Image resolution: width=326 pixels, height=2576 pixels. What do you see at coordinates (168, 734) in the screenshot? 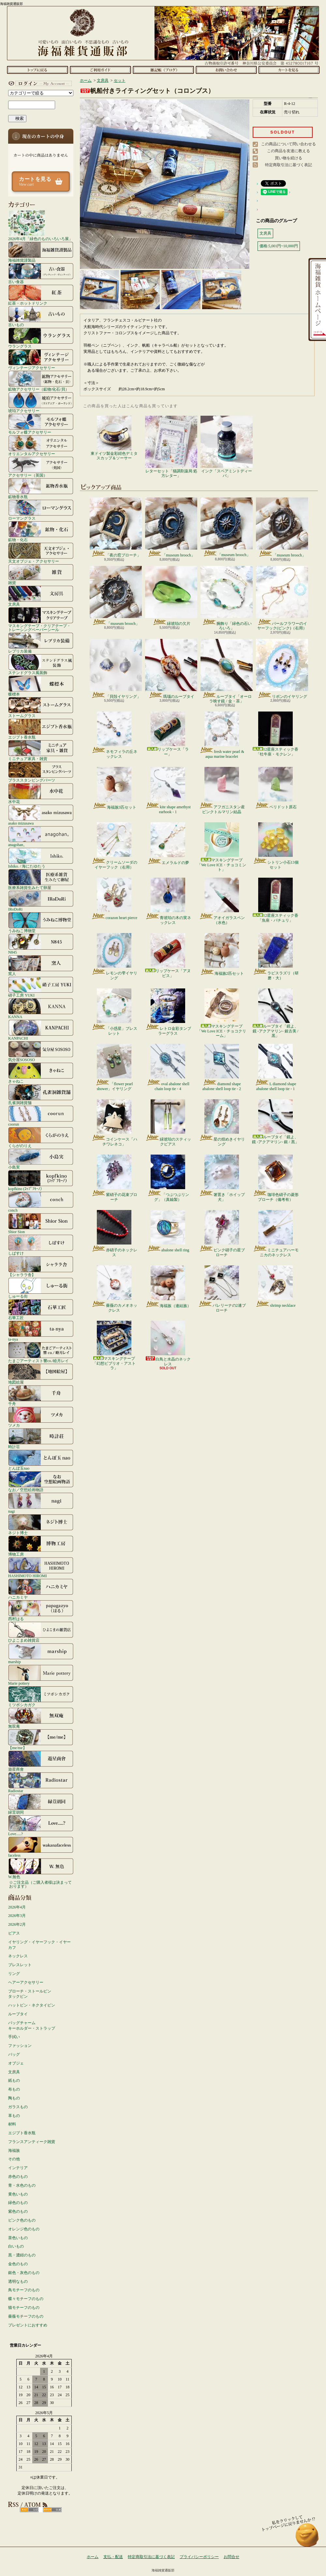
I see `リップケース「ラー」` at bounding box center [168, 734].